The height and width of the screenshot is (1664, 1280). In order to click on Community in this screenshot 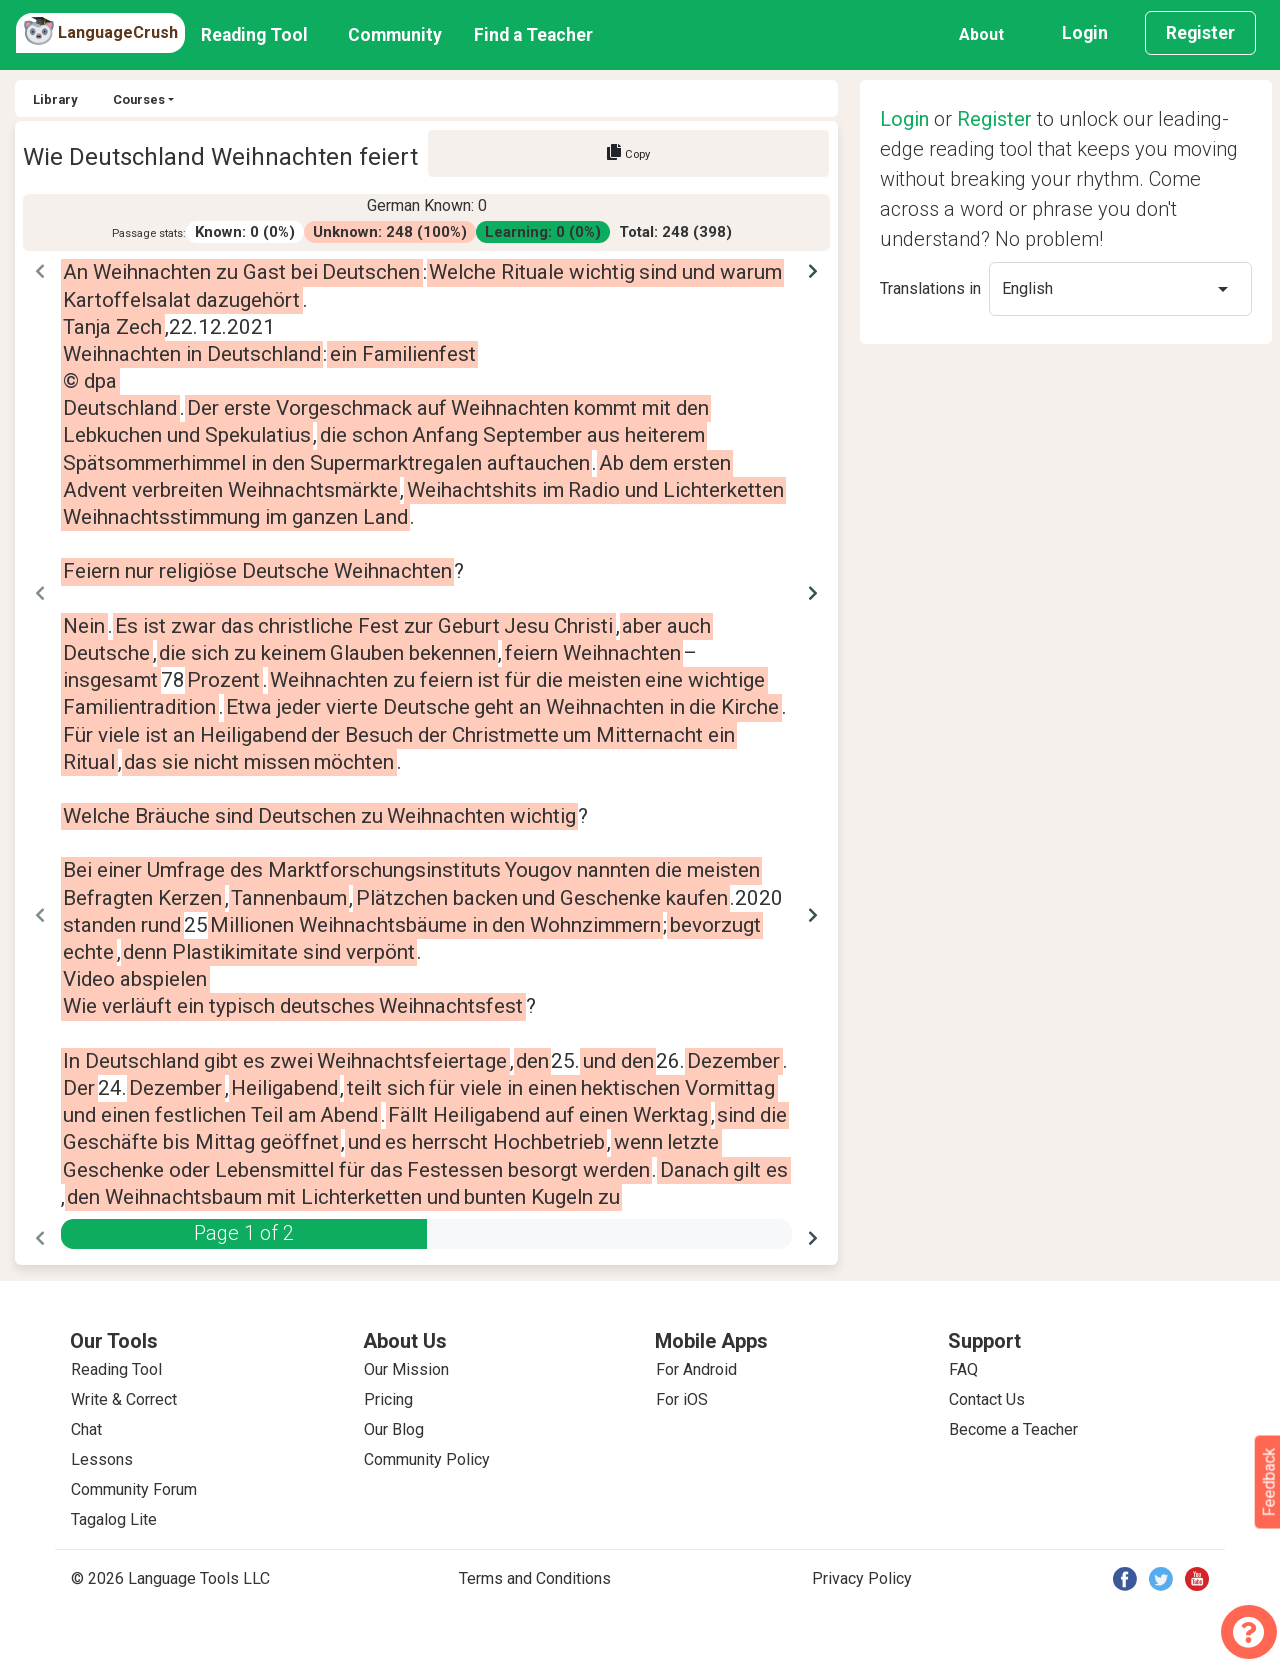, I will do `click(395, 35)`.